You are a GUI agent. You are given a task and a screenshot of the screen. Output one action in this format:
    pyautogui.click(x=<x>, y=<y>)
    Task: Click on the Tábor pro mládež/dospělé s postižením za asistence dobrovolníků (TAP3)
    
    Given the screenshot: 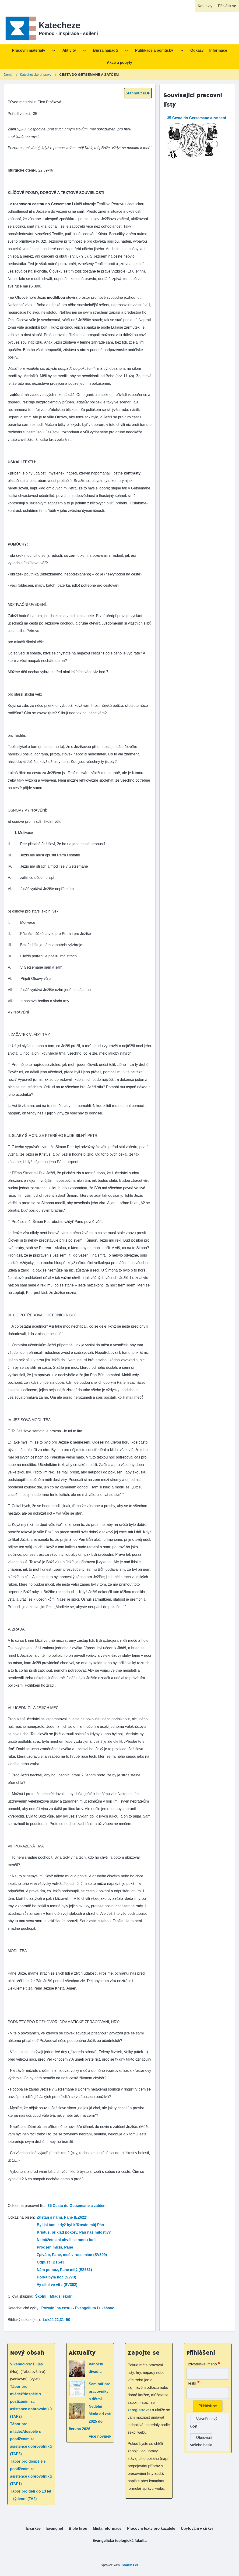 What is the action you would take?
    pyautogui.click(x=31, y=2439)
    